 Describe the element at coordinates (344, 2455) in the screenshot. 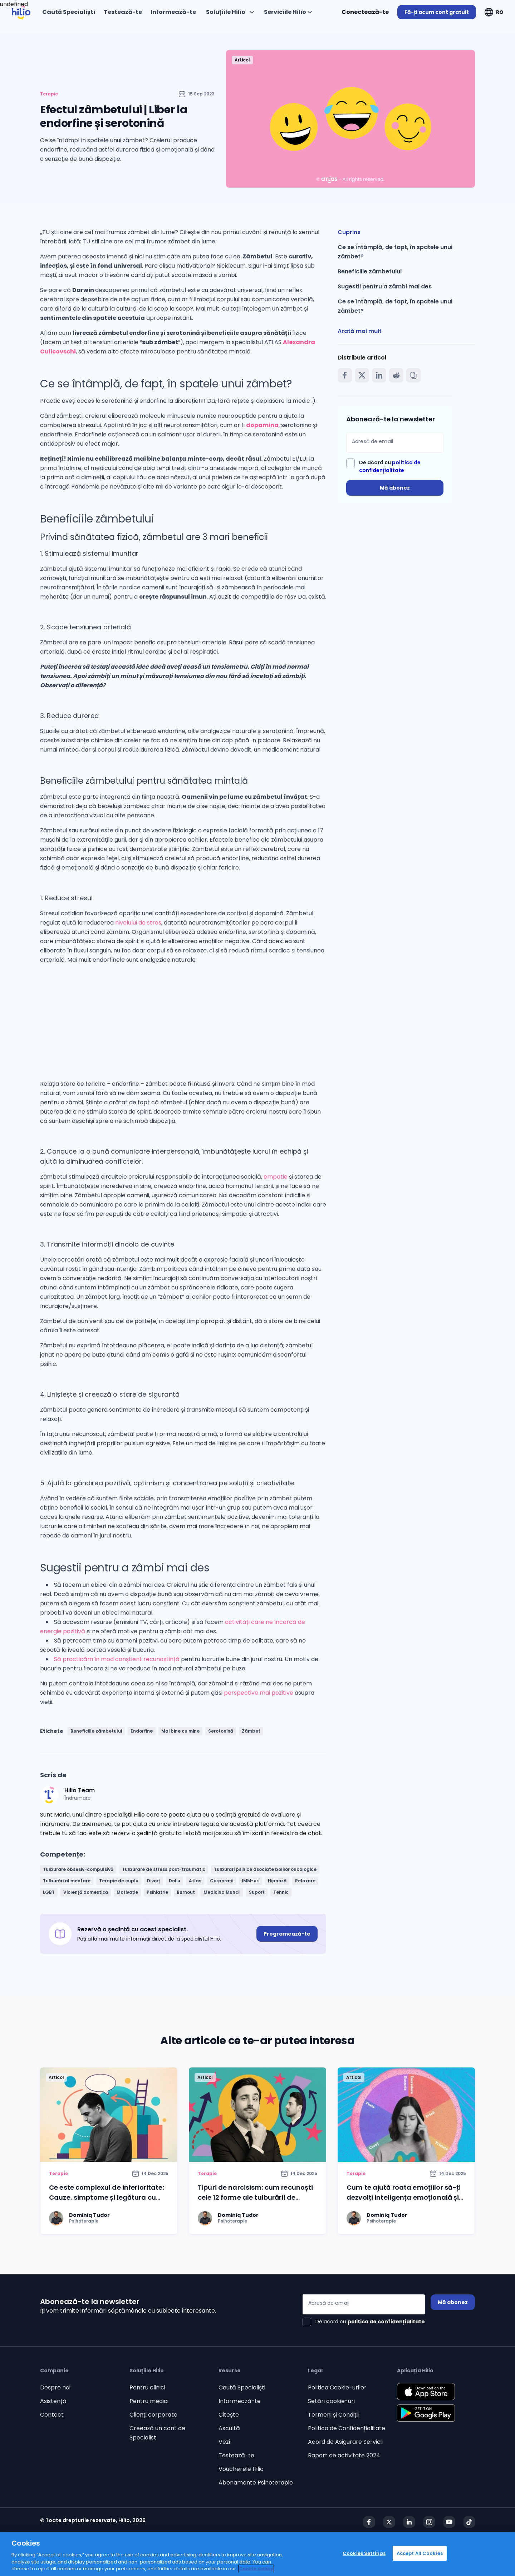

I see `Raport de activitate 2024` at that location.